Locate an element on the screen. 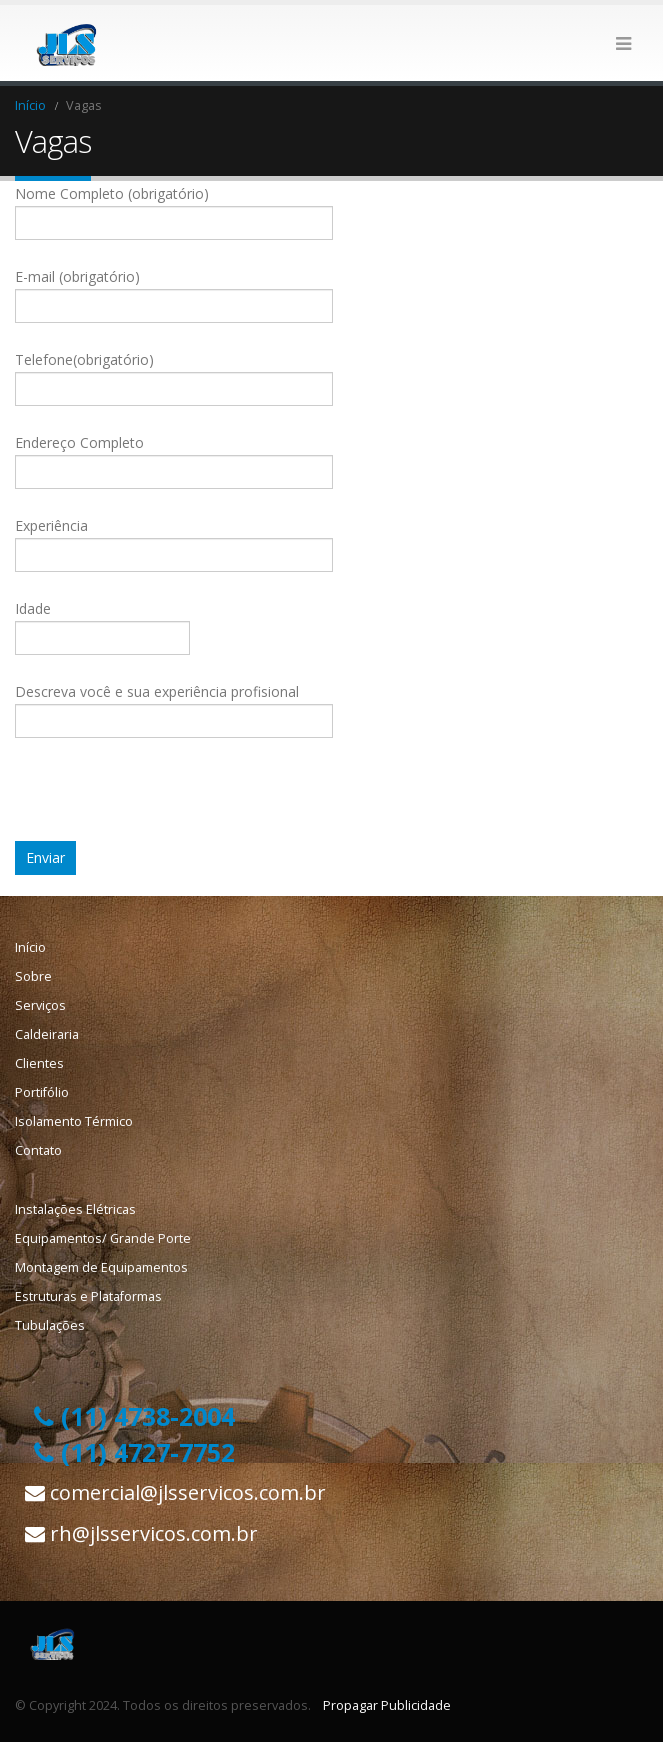 This screenshot has width=663, height=1742. E-mail (obrigatório) is located at coordinates (174, 290).